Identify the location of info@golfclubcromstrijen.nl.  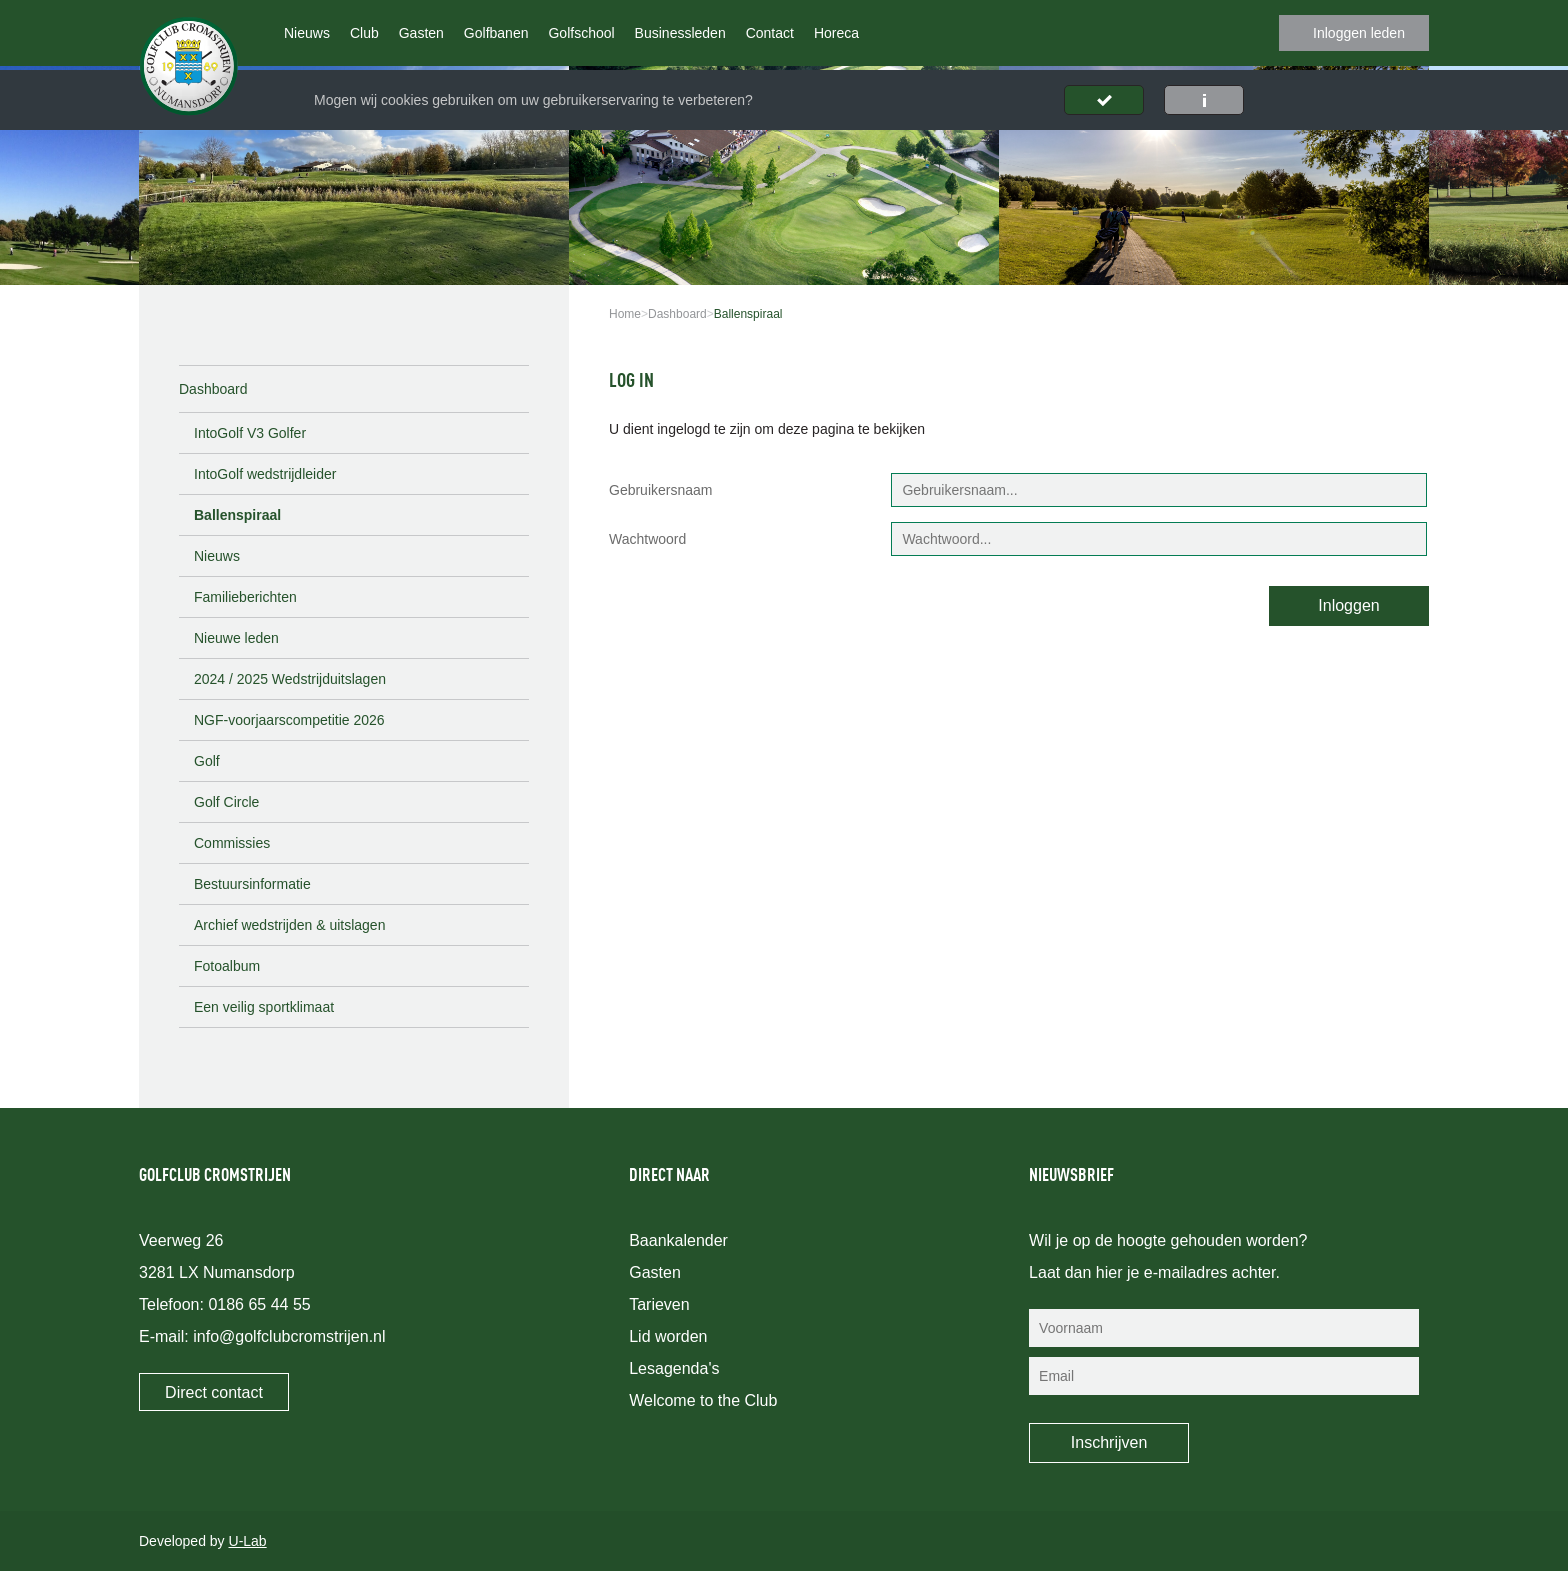
(289, 1336).